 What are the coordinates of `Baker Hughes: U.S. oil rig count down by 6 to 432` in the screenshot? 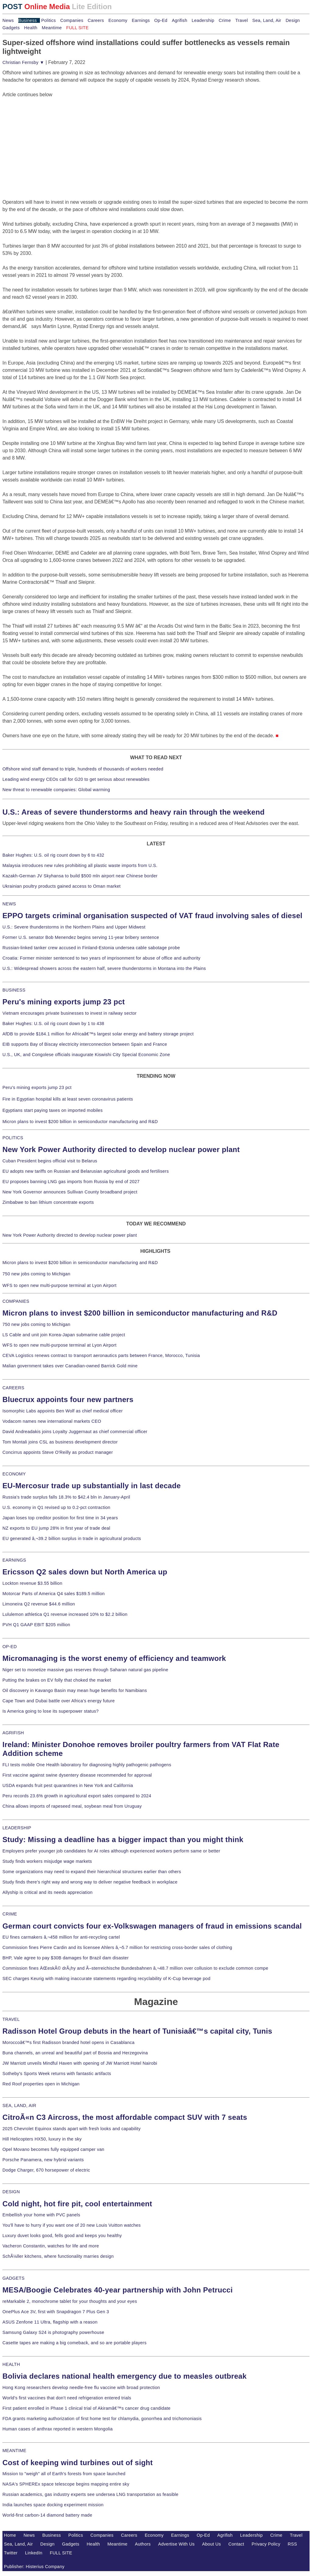 It's located at (53, 855).